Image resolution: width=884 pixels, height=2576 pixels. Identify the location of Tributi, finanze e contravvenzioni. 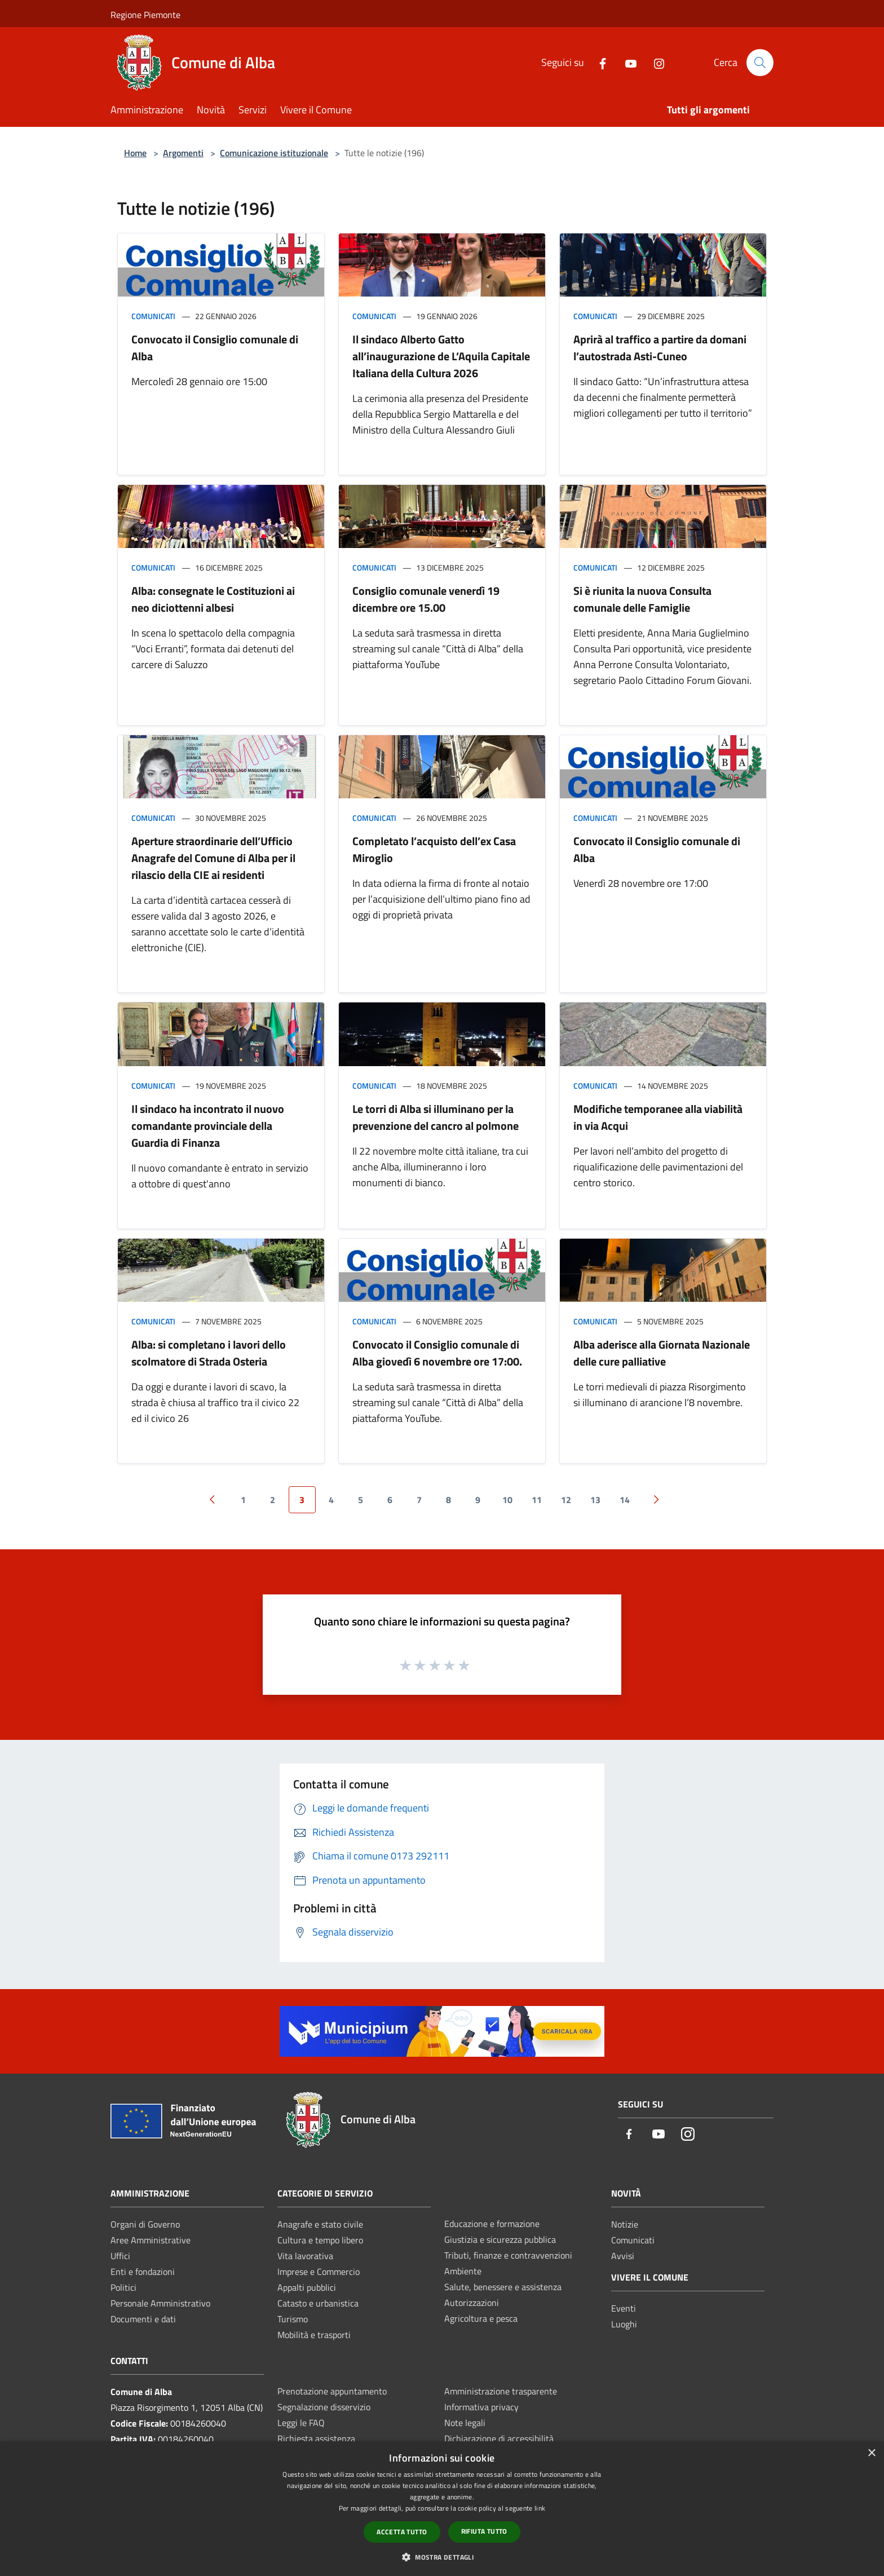
(508, 2255).